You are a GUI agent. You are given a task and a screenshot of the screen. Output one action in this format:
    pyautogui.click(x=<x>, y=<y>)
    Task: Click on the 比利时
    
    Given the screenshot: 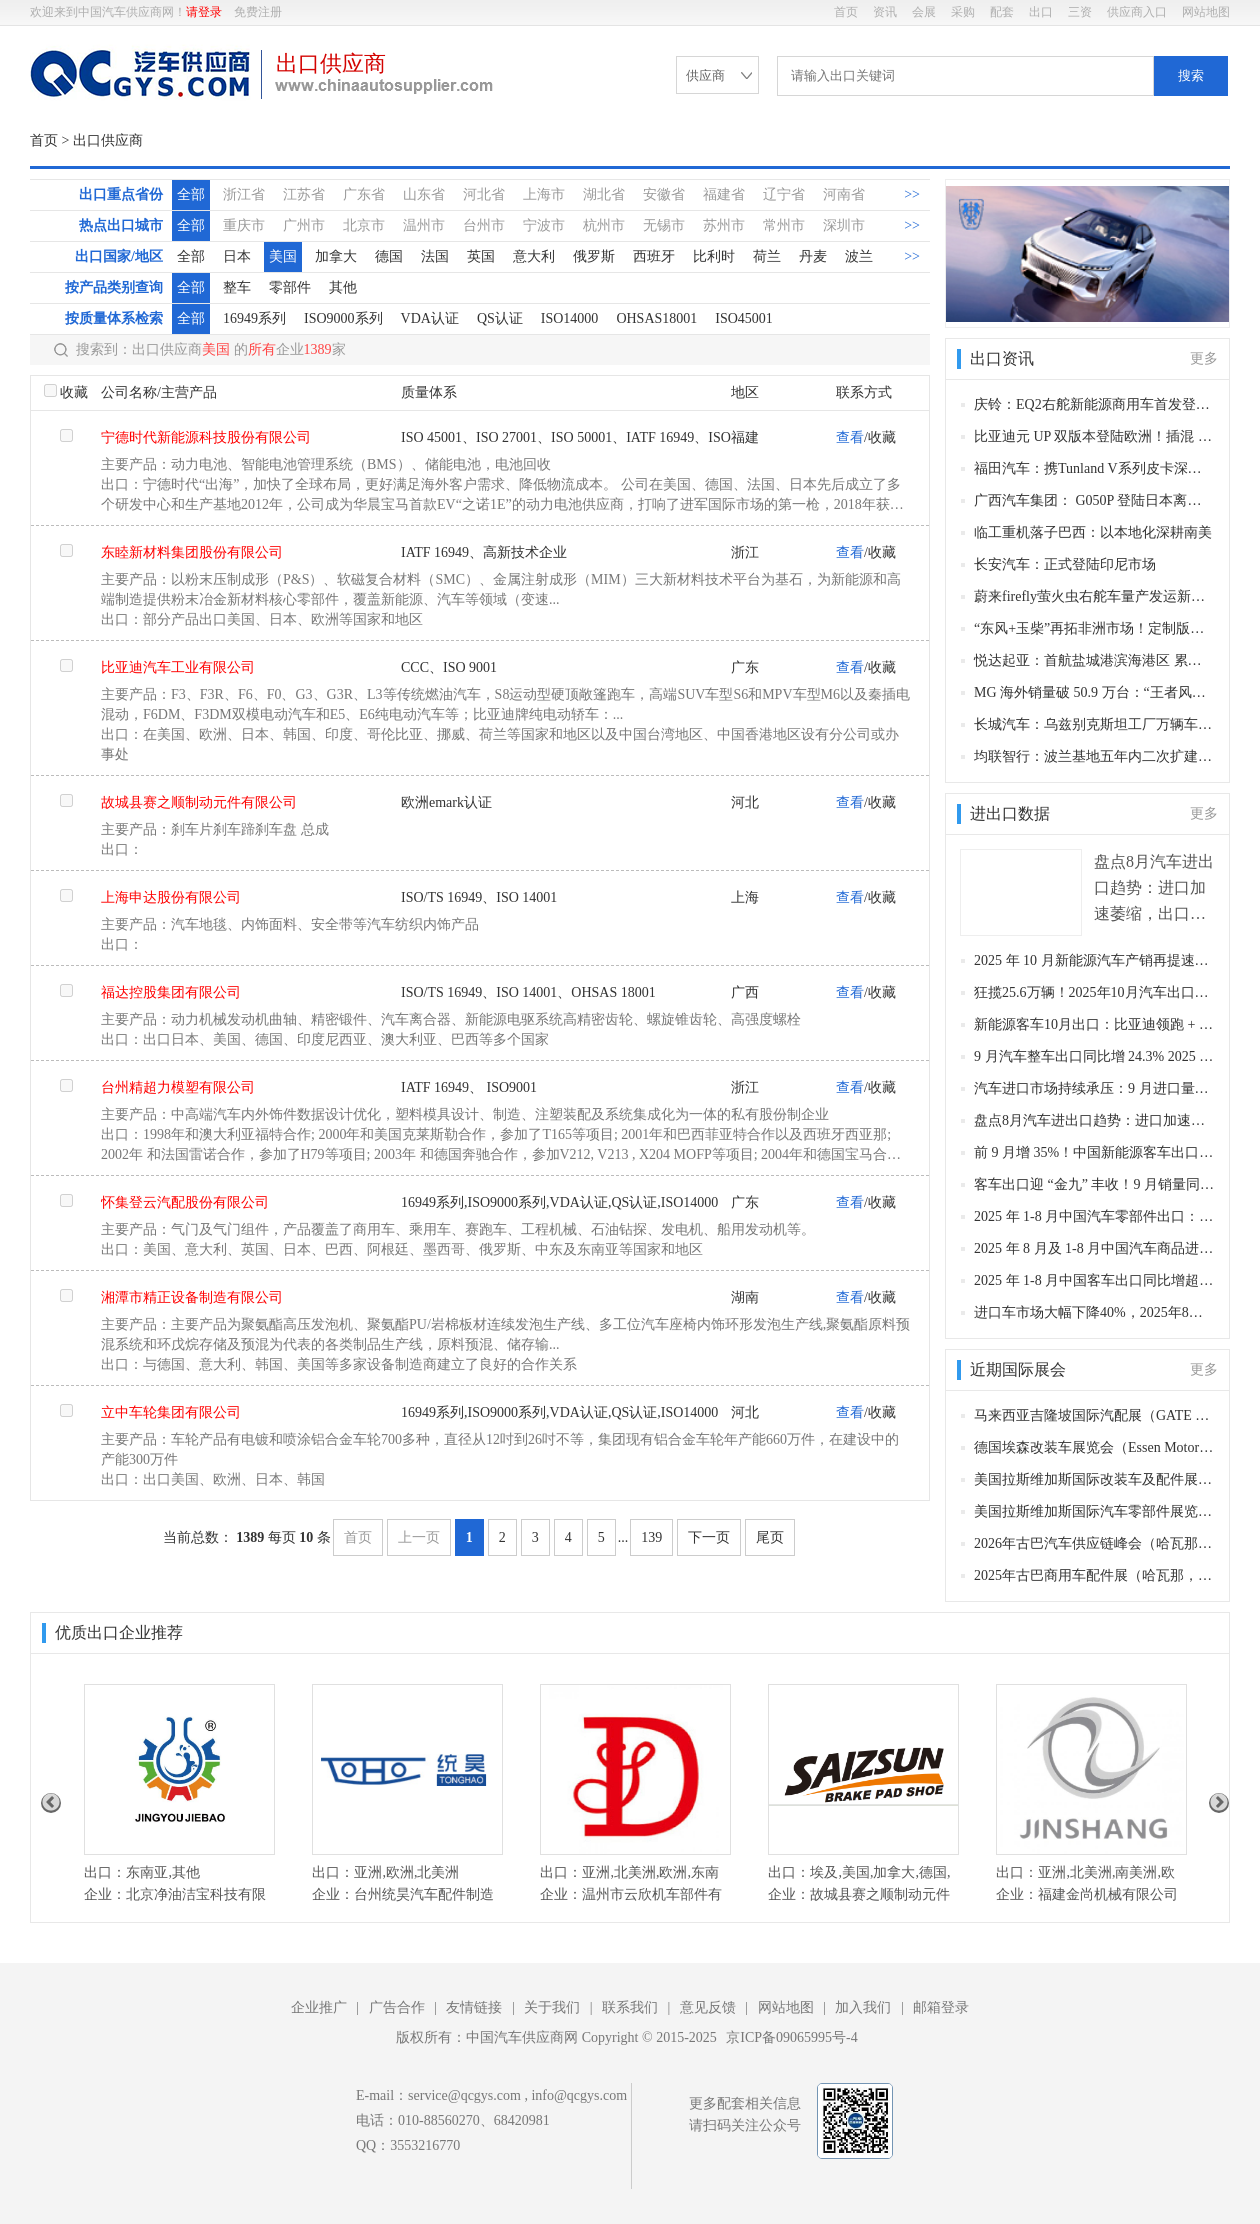 What is the action you would take?
    pyautogui.click(x=714, y=256)
    